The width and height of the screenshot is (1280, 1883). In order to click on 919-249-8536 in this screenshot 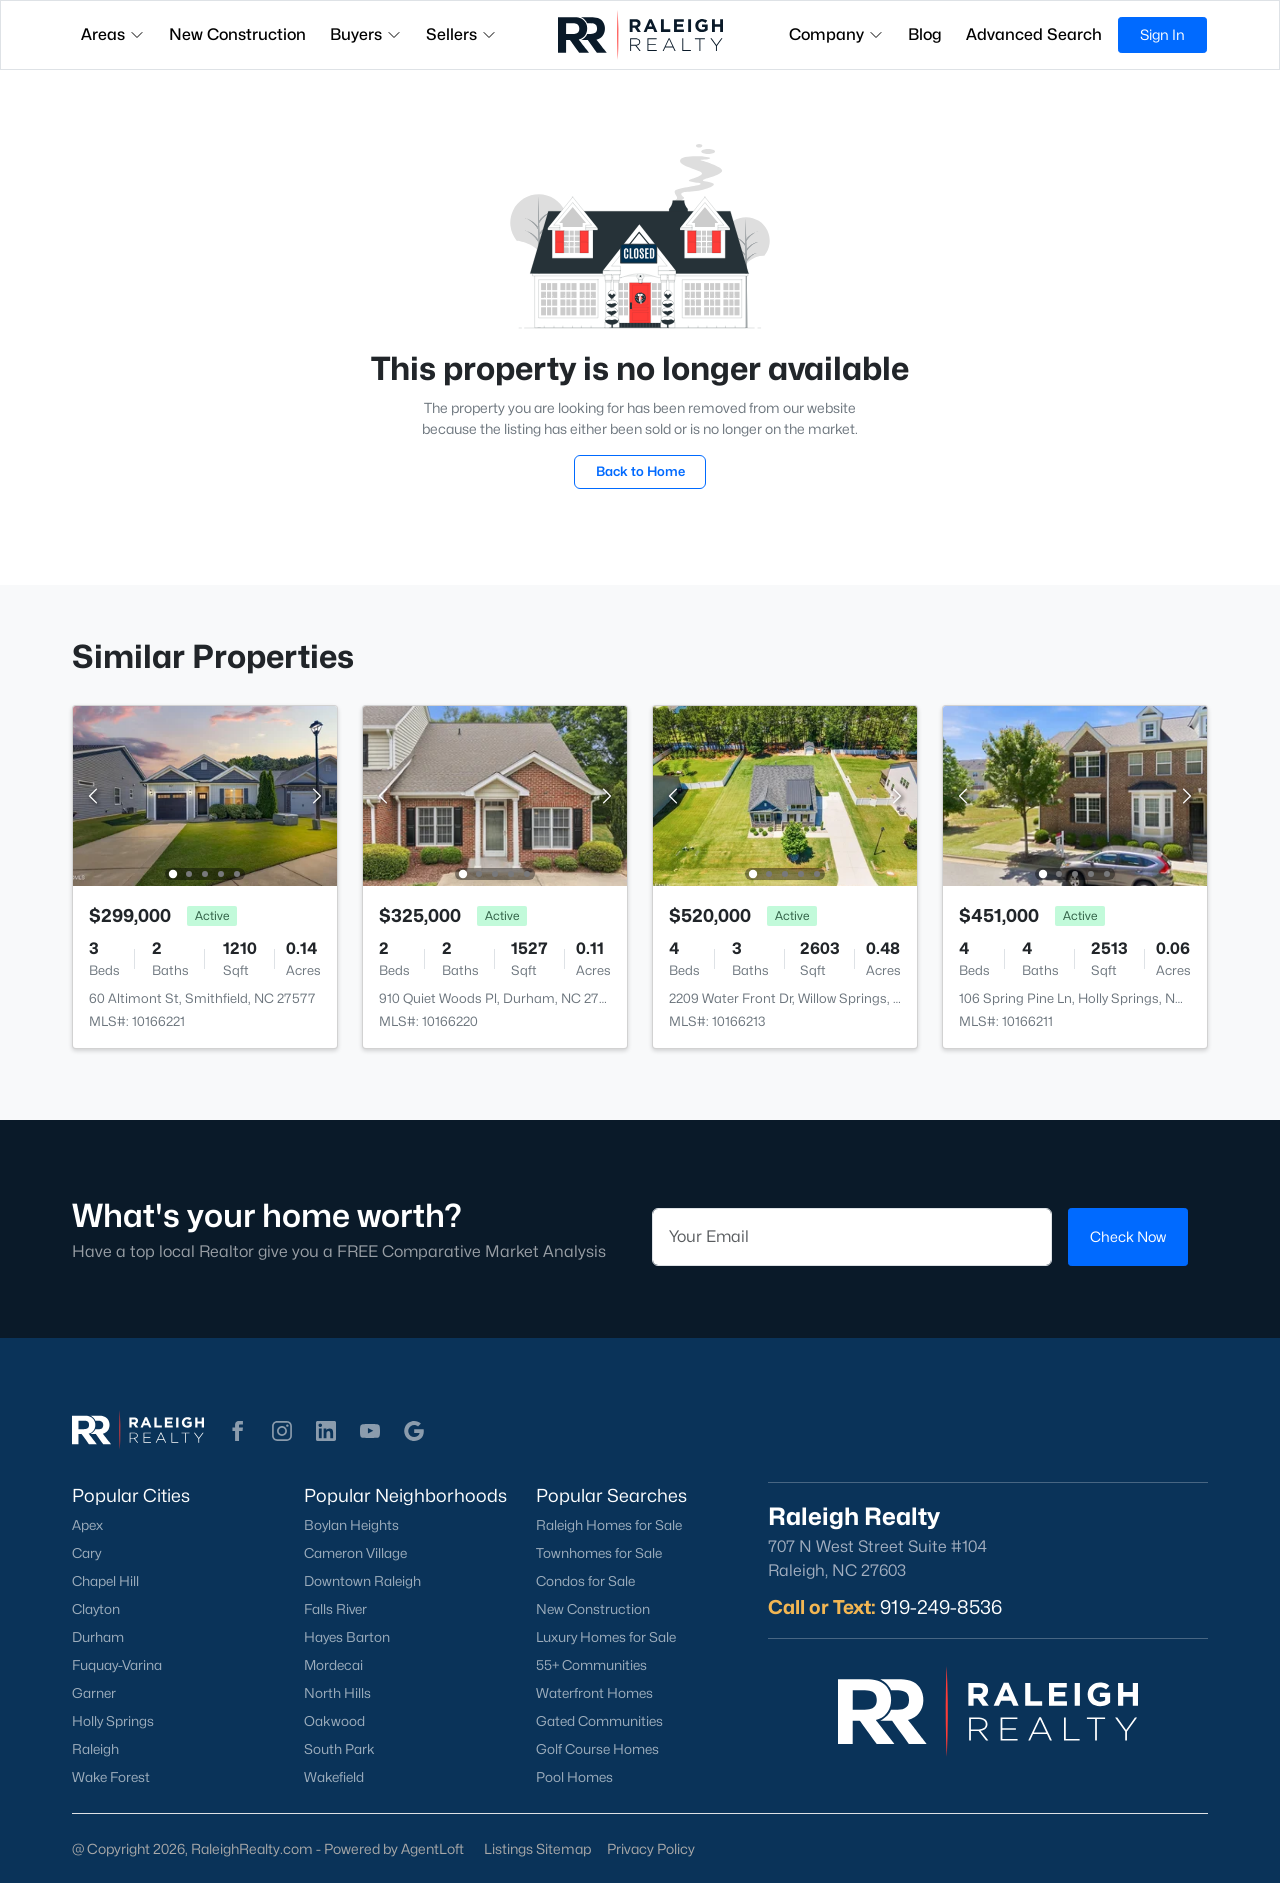, I will do `click(941, 1607)`.